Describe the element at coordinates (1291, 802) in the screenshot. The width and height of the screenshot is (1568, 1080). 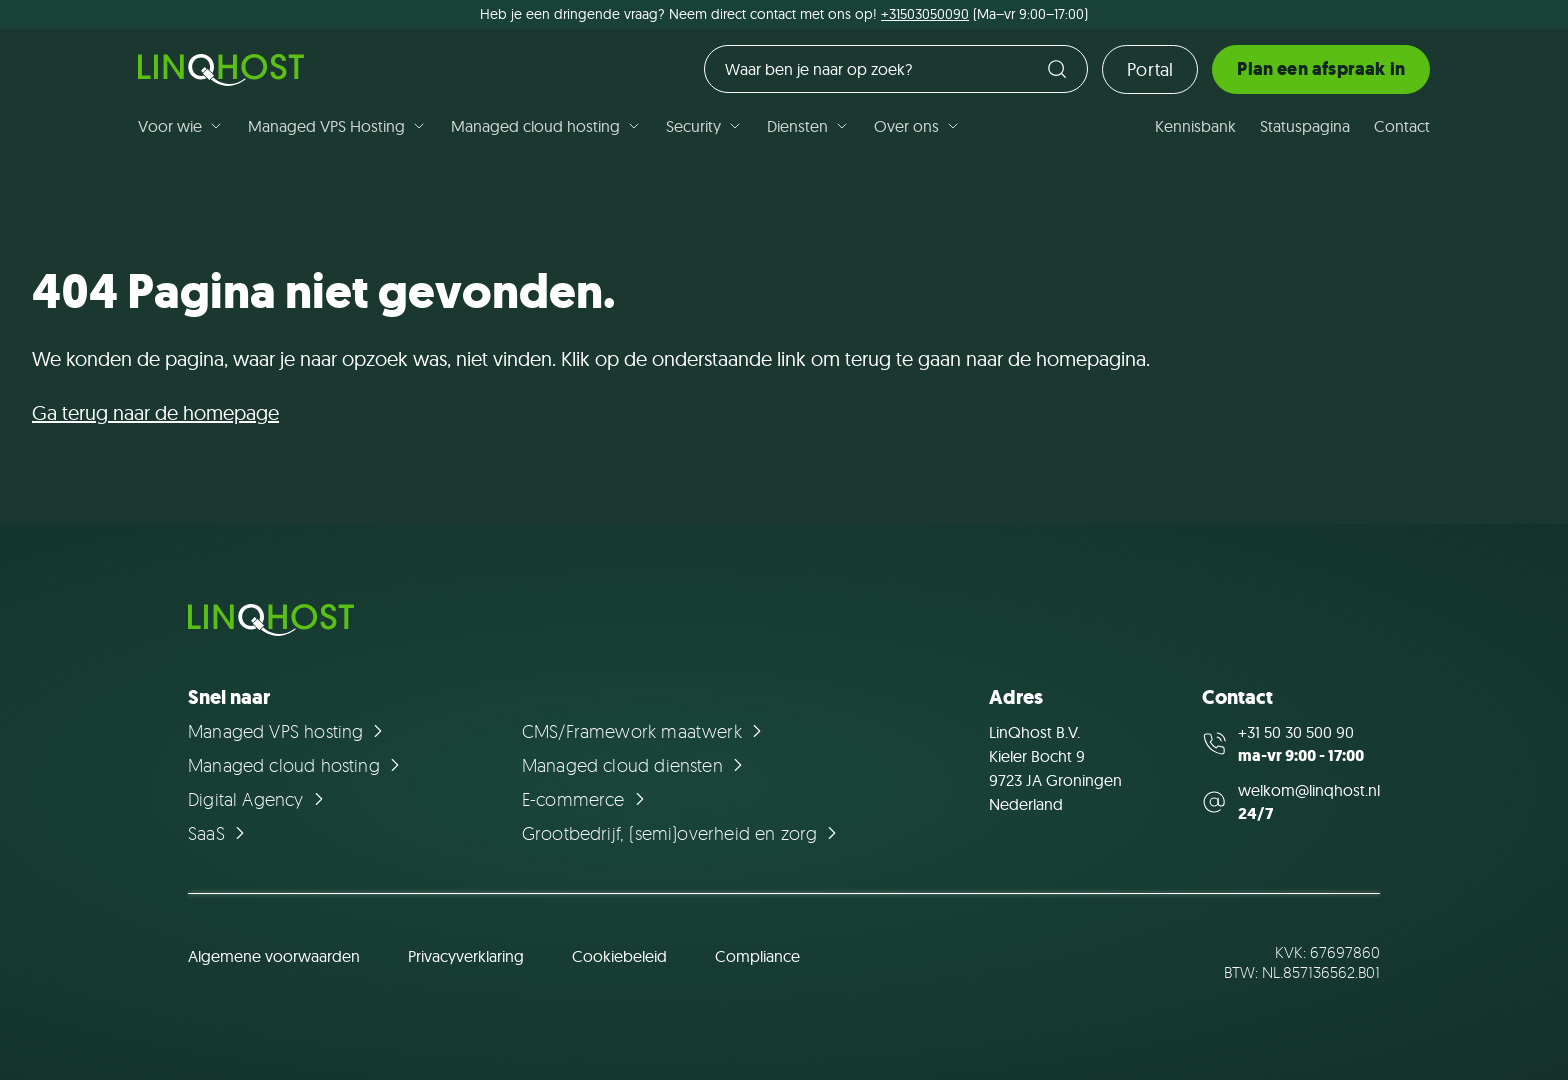
I see `[Mail us at welkom@linqhost.nl]` at that location.